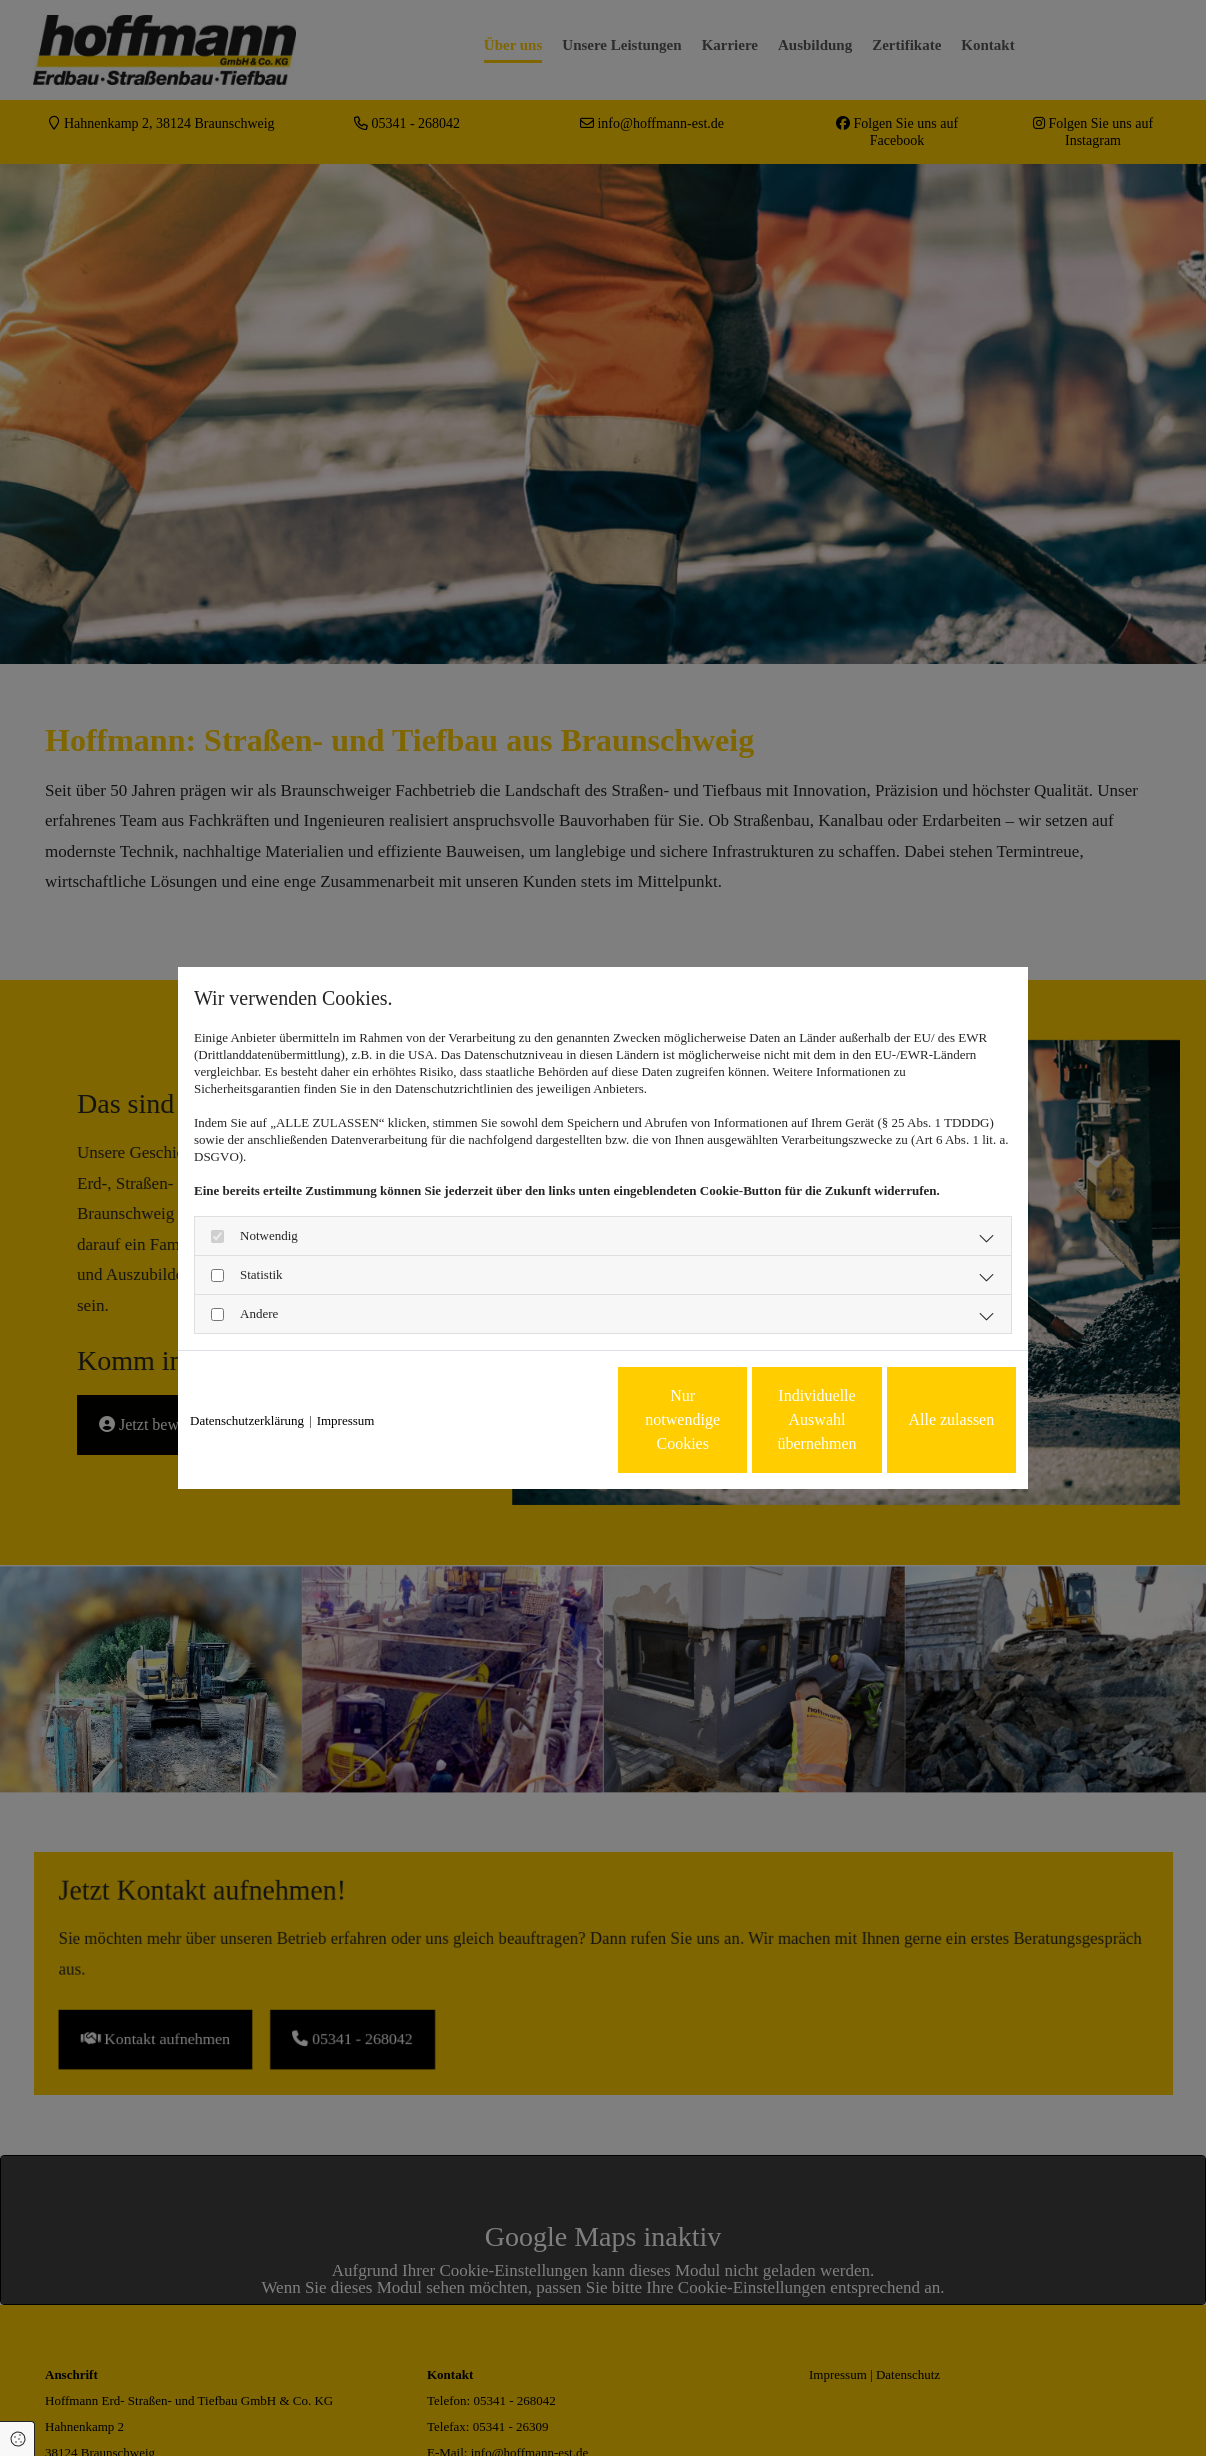  Describe the element at coordinates (247, 1420) in the screenshot. I see `Datenschutzerklärung` at that location.